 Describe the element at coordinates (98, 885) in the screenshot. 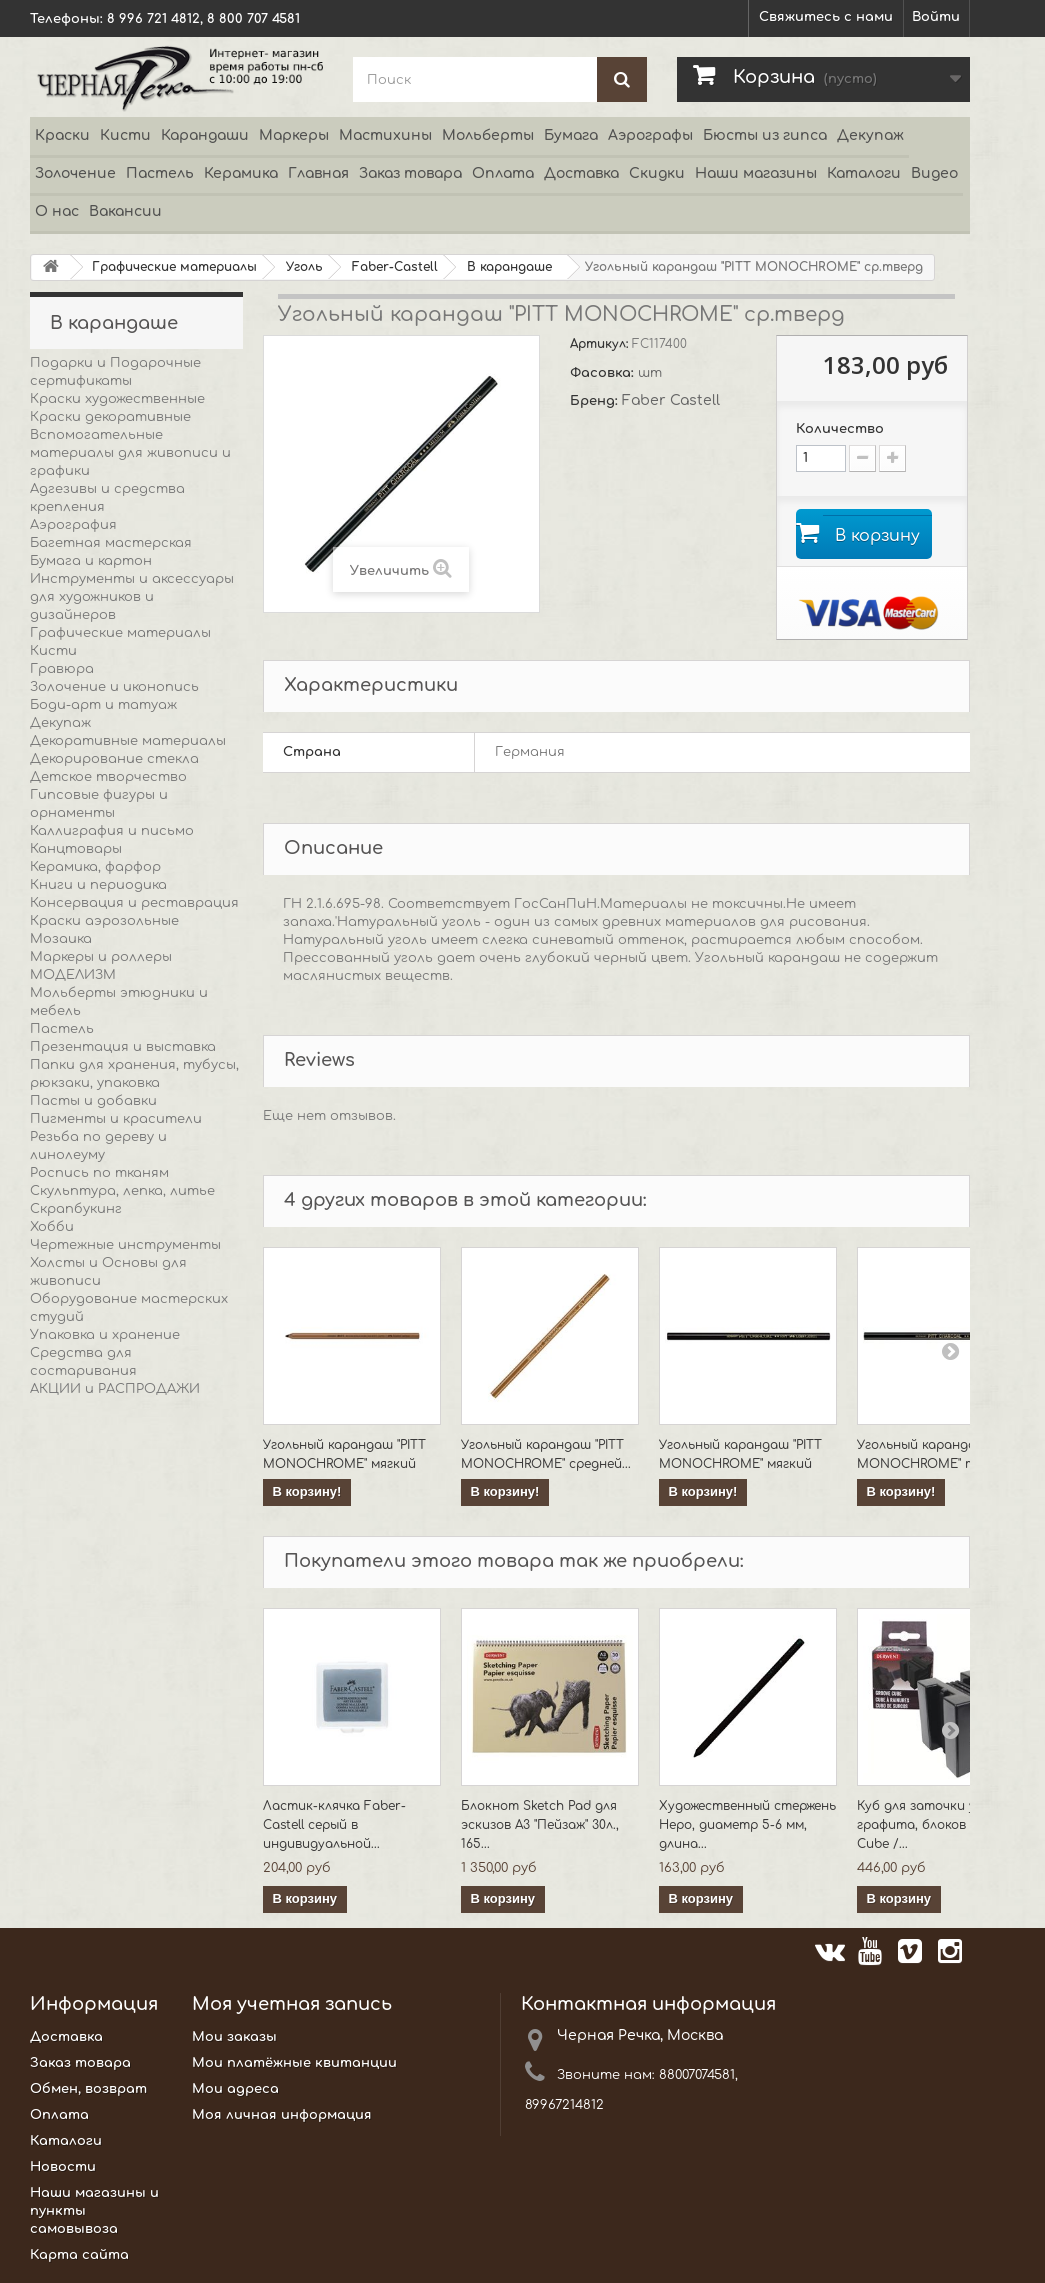

I see `Книги и периодика` at that location.